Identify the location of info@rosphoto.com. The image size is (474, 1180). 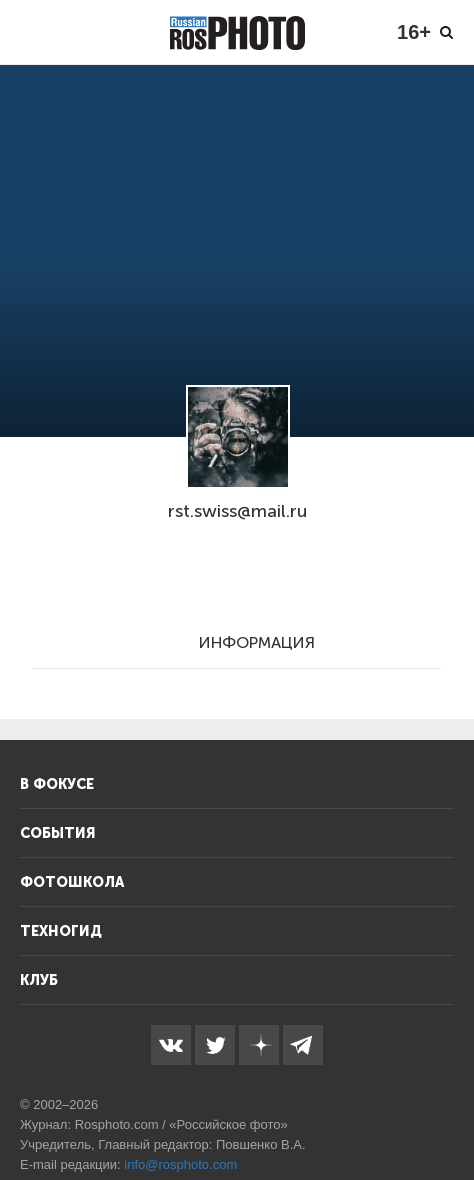
(180, 1164).